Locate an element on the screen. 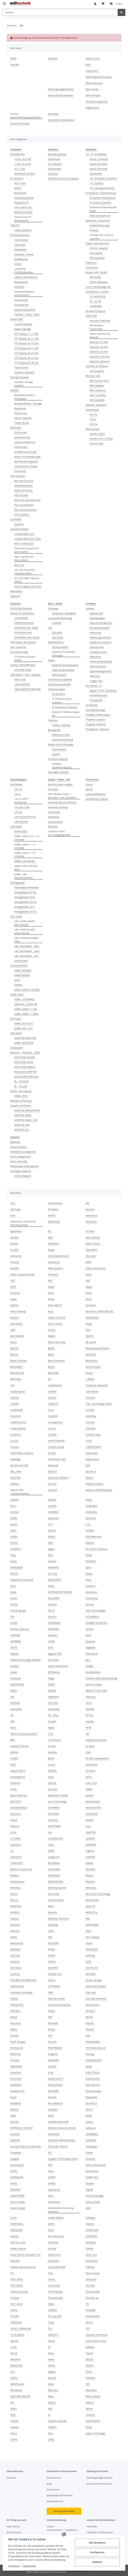 The height and width of the screenshot is (2576, 128). KABEL-USB MICRO is located at coordinates (24, 861).